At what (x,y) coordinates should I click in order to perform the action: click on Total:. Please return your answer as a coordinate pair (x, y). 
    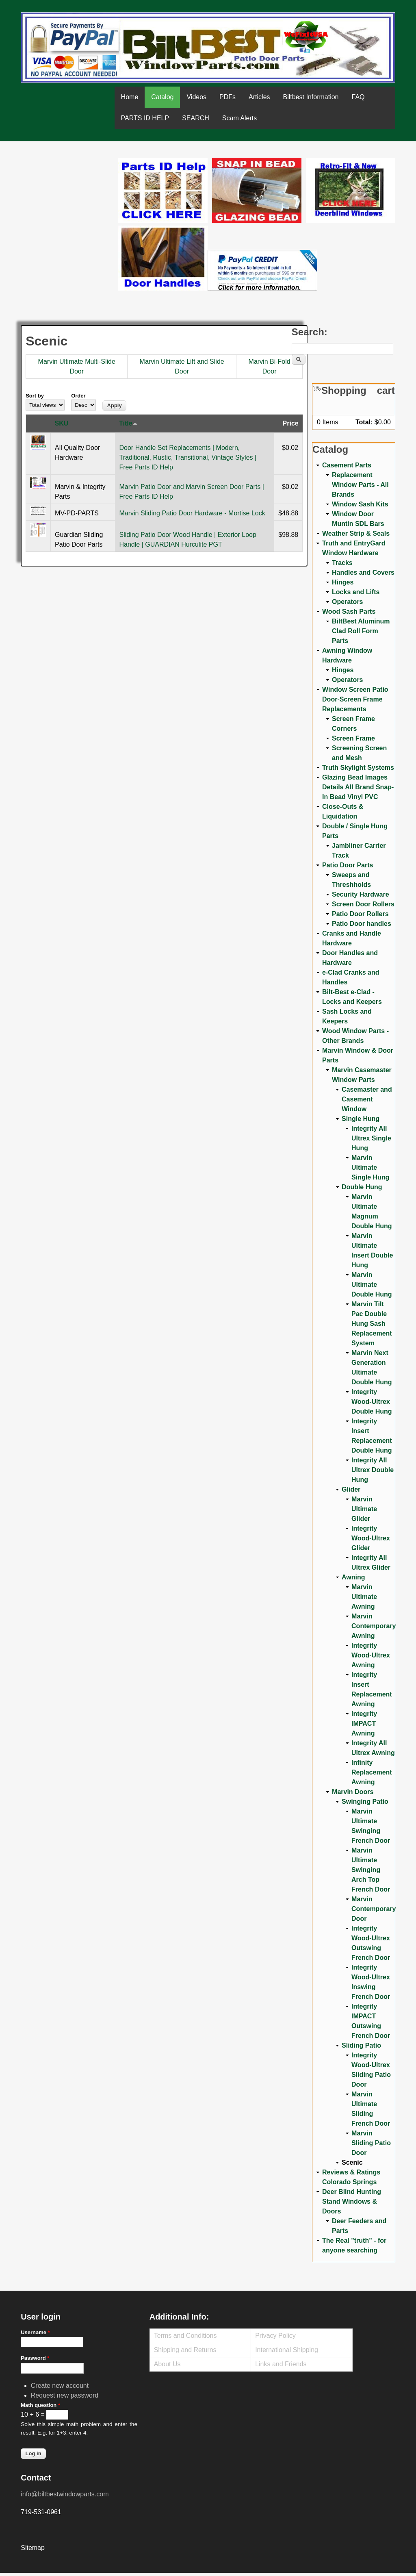
    Looking at the image, I should click on (364, 422).